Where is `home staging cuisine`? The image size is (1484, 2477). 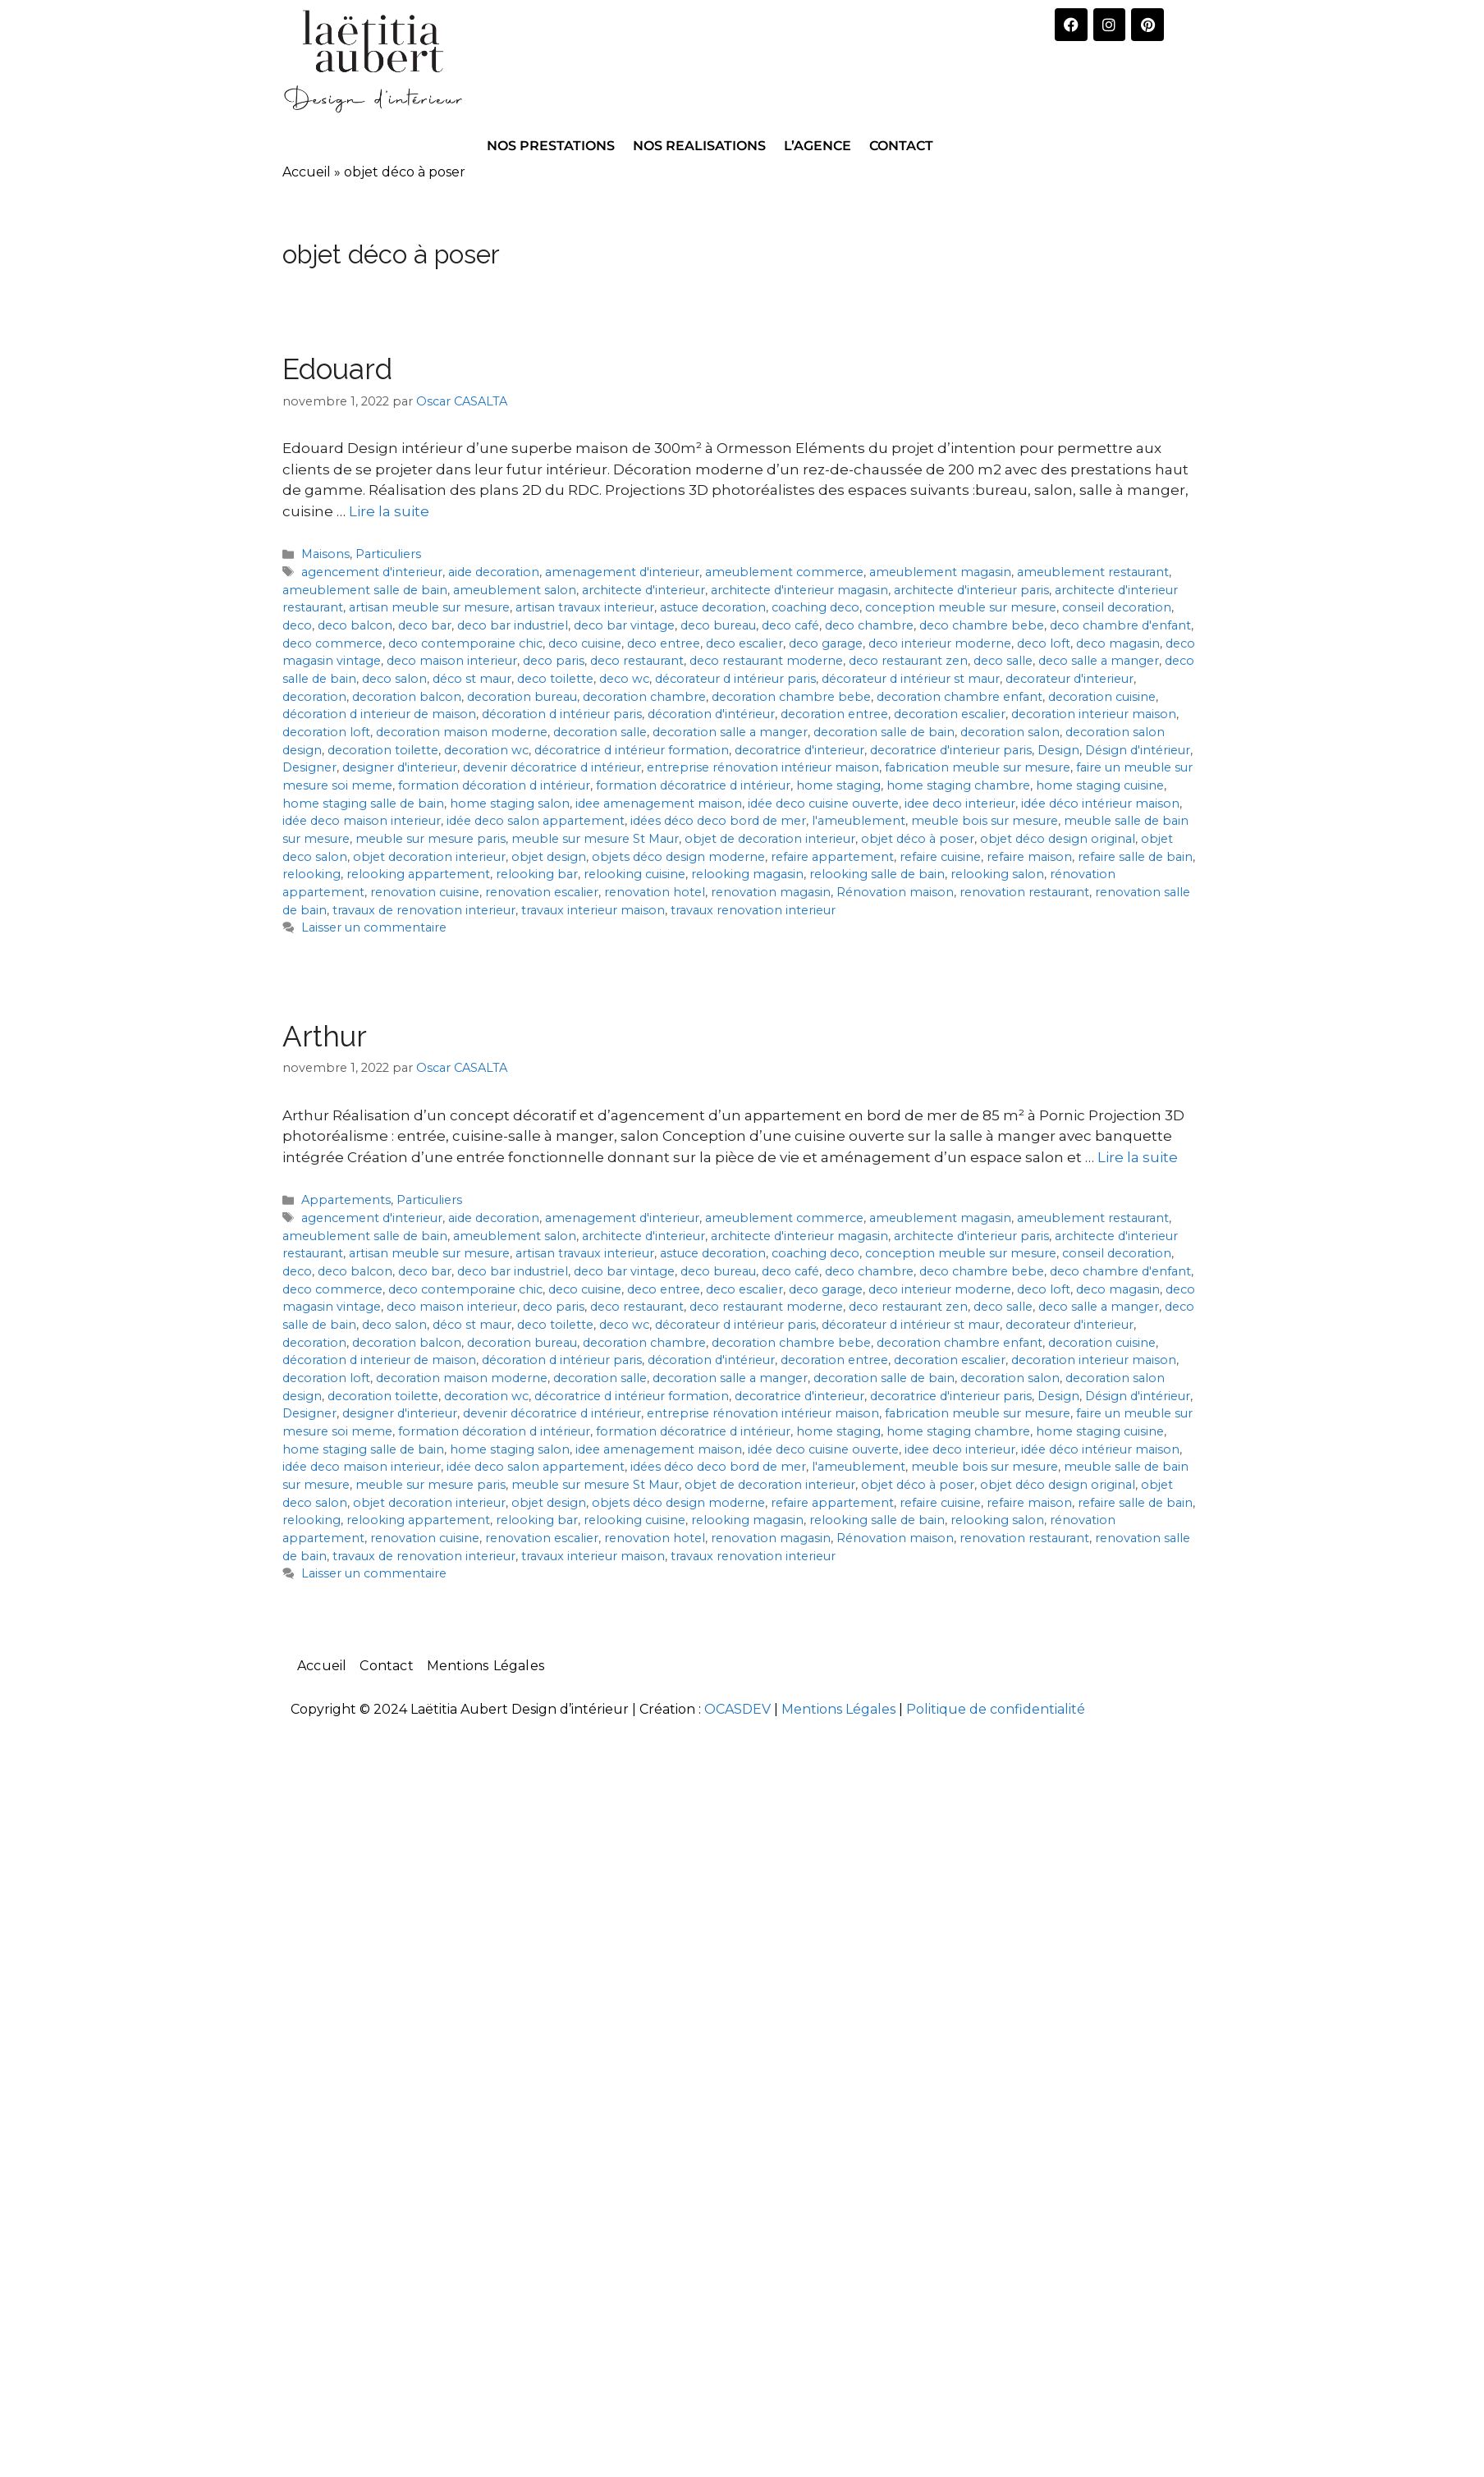 home staging cuisine is located at coordinates (1100, 785).